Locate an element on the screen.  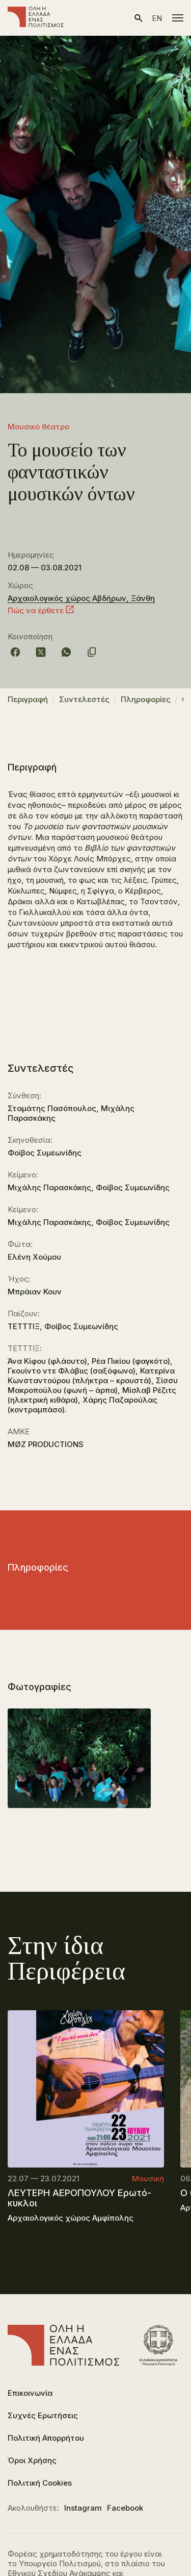
Πολιτική Απορρήτου is located at coordinates (46, 2438).